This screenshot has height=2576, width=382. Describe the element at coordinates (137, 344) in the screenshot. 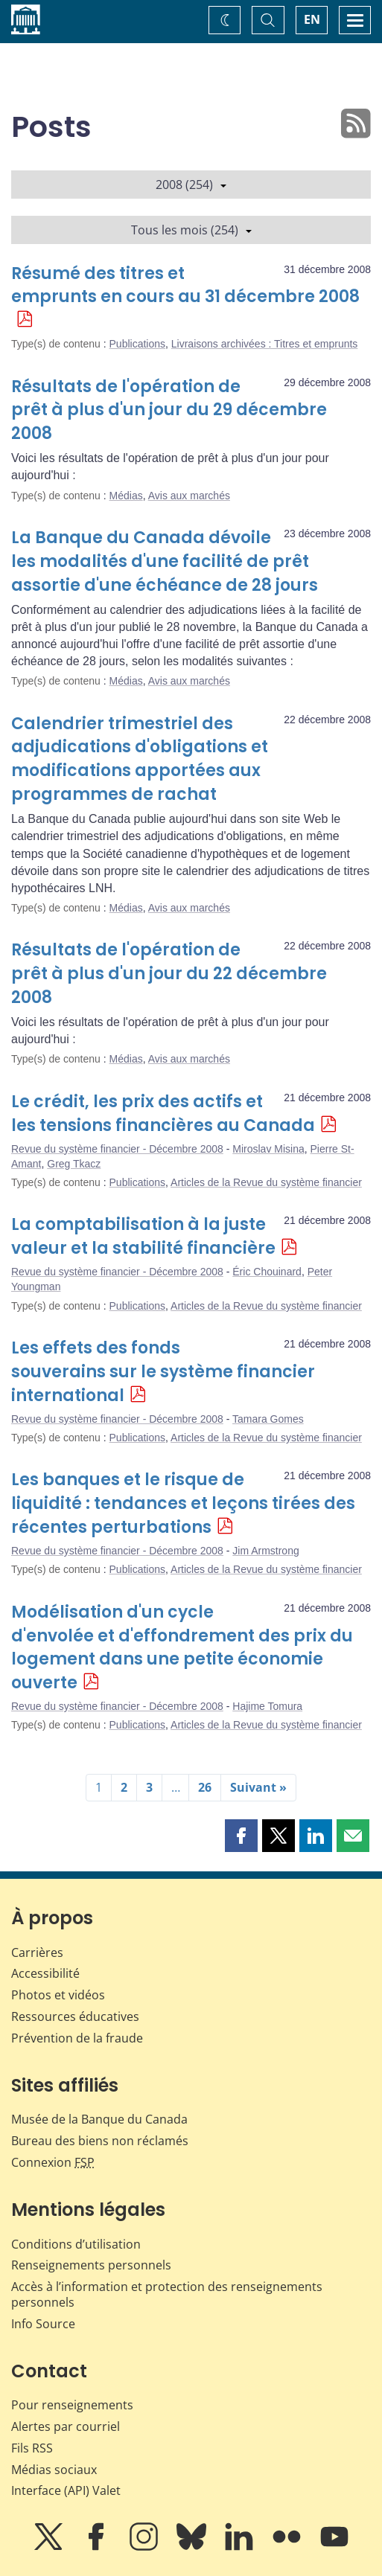

I see `Publications` at that location.